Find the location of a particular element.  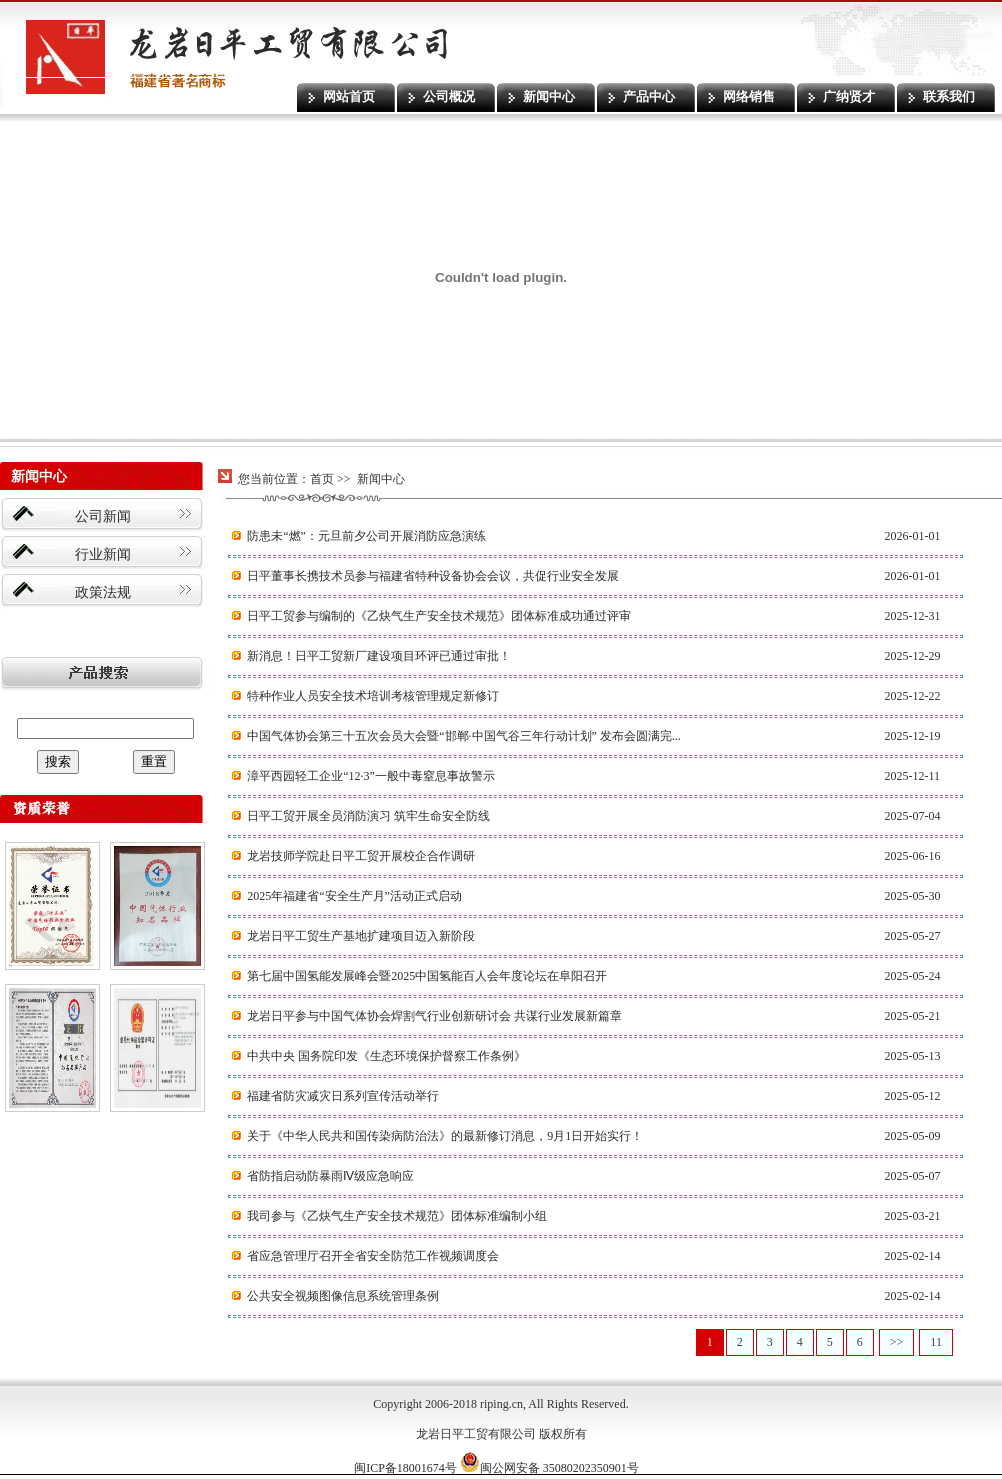

关于《中华人民共和国传染病防治法》的最新修订消息，9月1日开始实行！ is located at coordinates (445, 1136).